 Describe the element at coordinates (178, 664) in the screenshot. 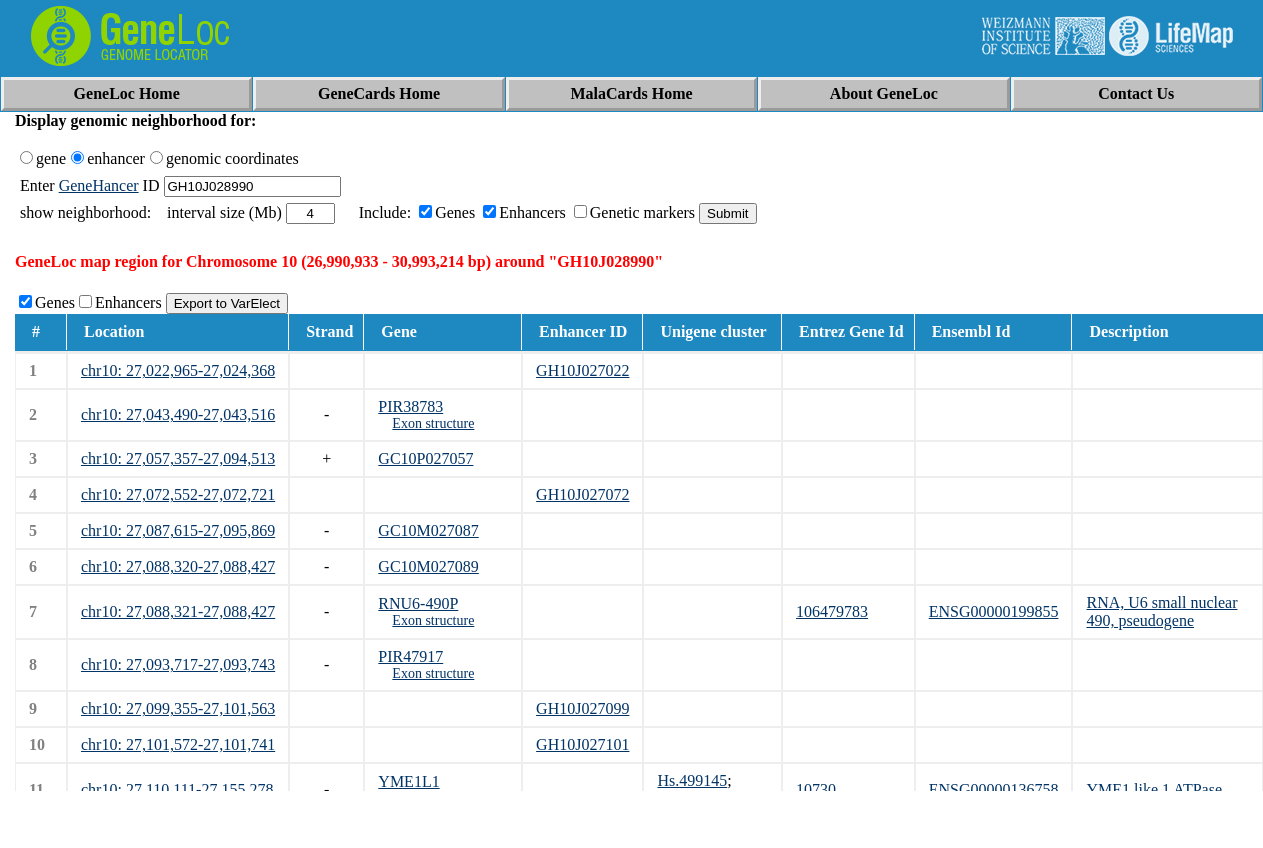

I see `chr10: 27,093,717-27,093,743` at that location.